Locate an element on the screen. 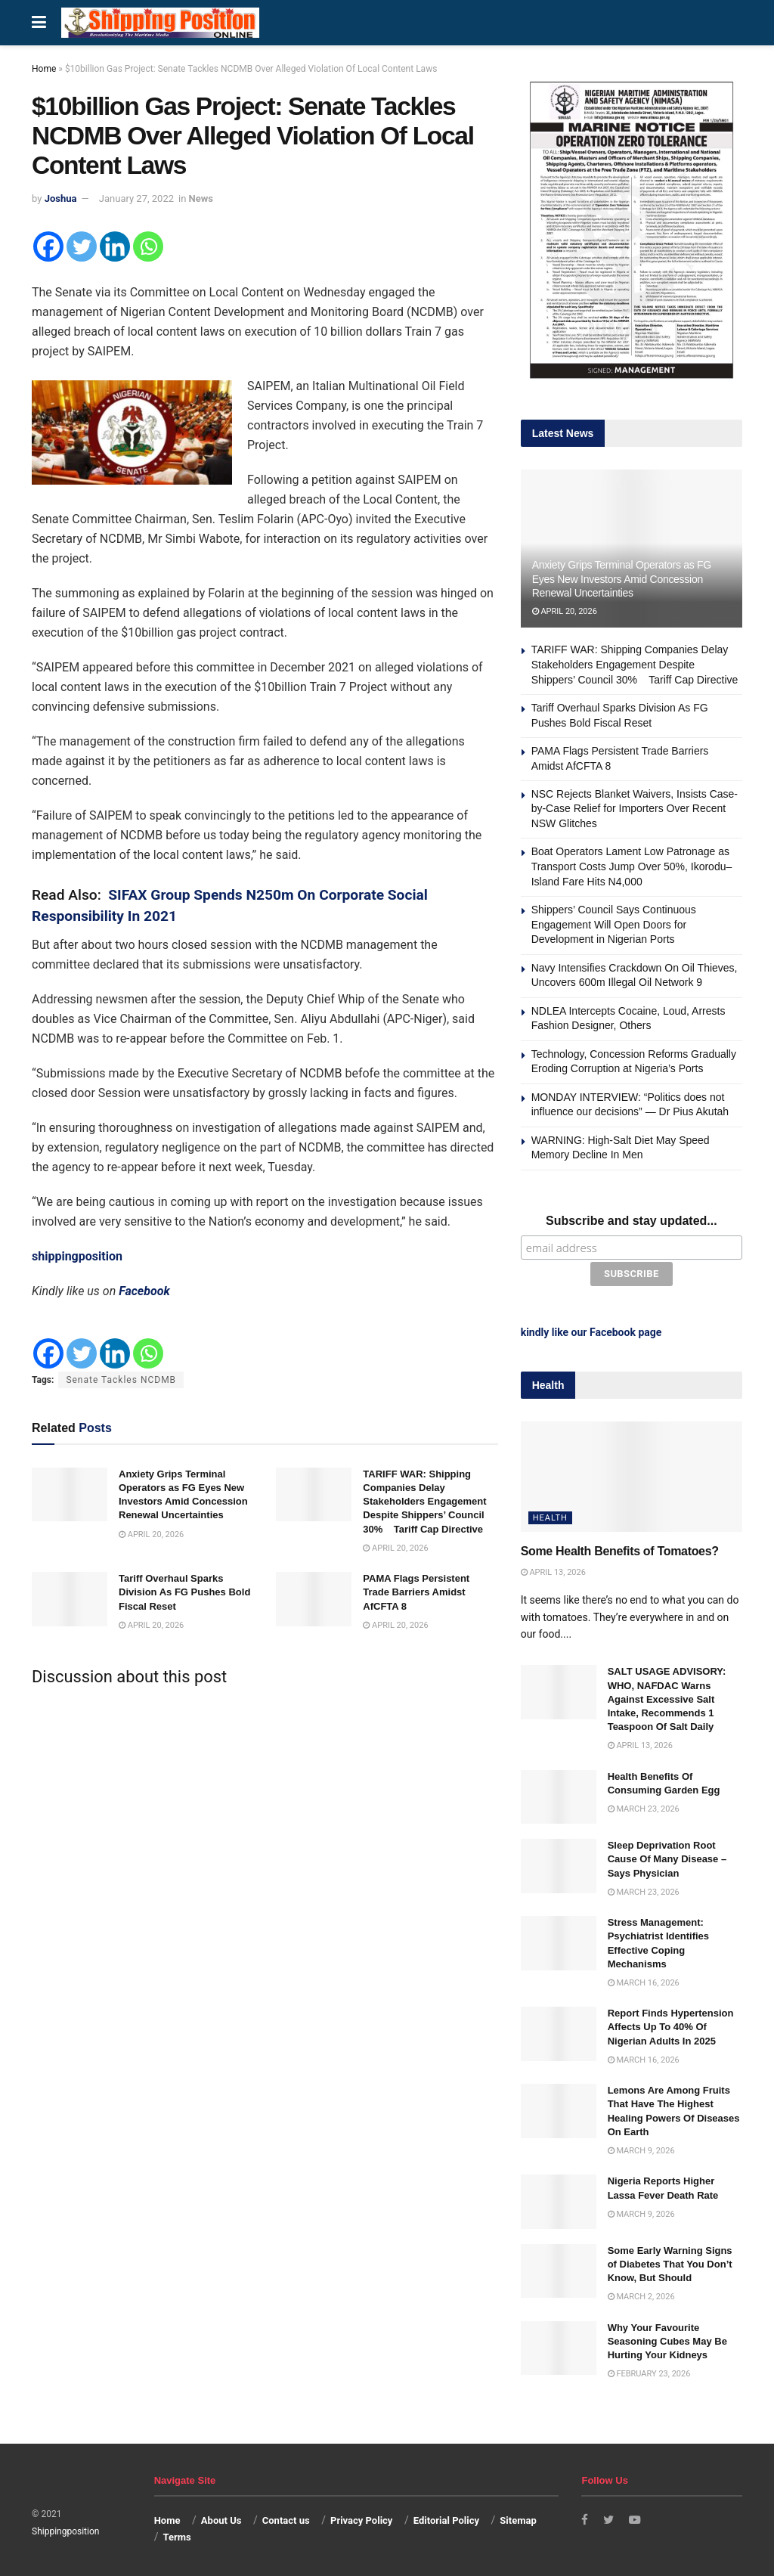 This screenshot has width=774, height=2576. NSC Rejects Blanket Waivers, Insists Case-by-Case Relief for Importers Over Recent NSW Glitches is located at coordinates (634, 808).